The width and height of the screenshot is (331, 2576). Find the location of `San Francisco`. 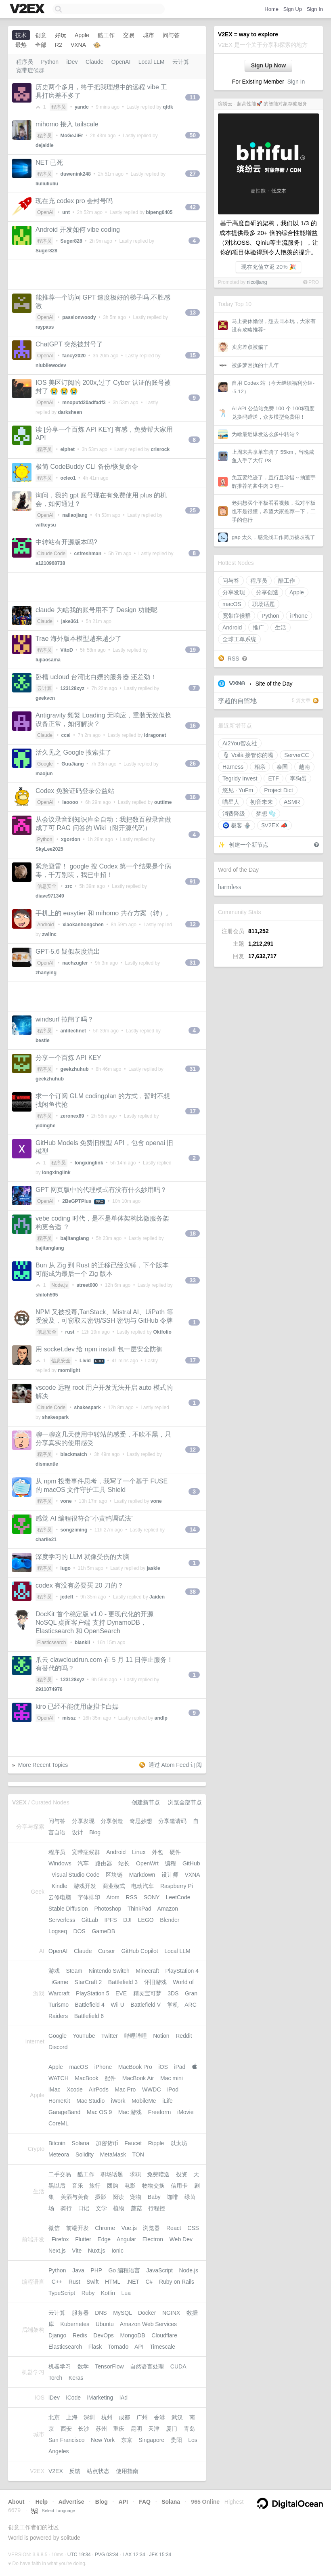

San Francisco is located at coordinates (66, 2440).